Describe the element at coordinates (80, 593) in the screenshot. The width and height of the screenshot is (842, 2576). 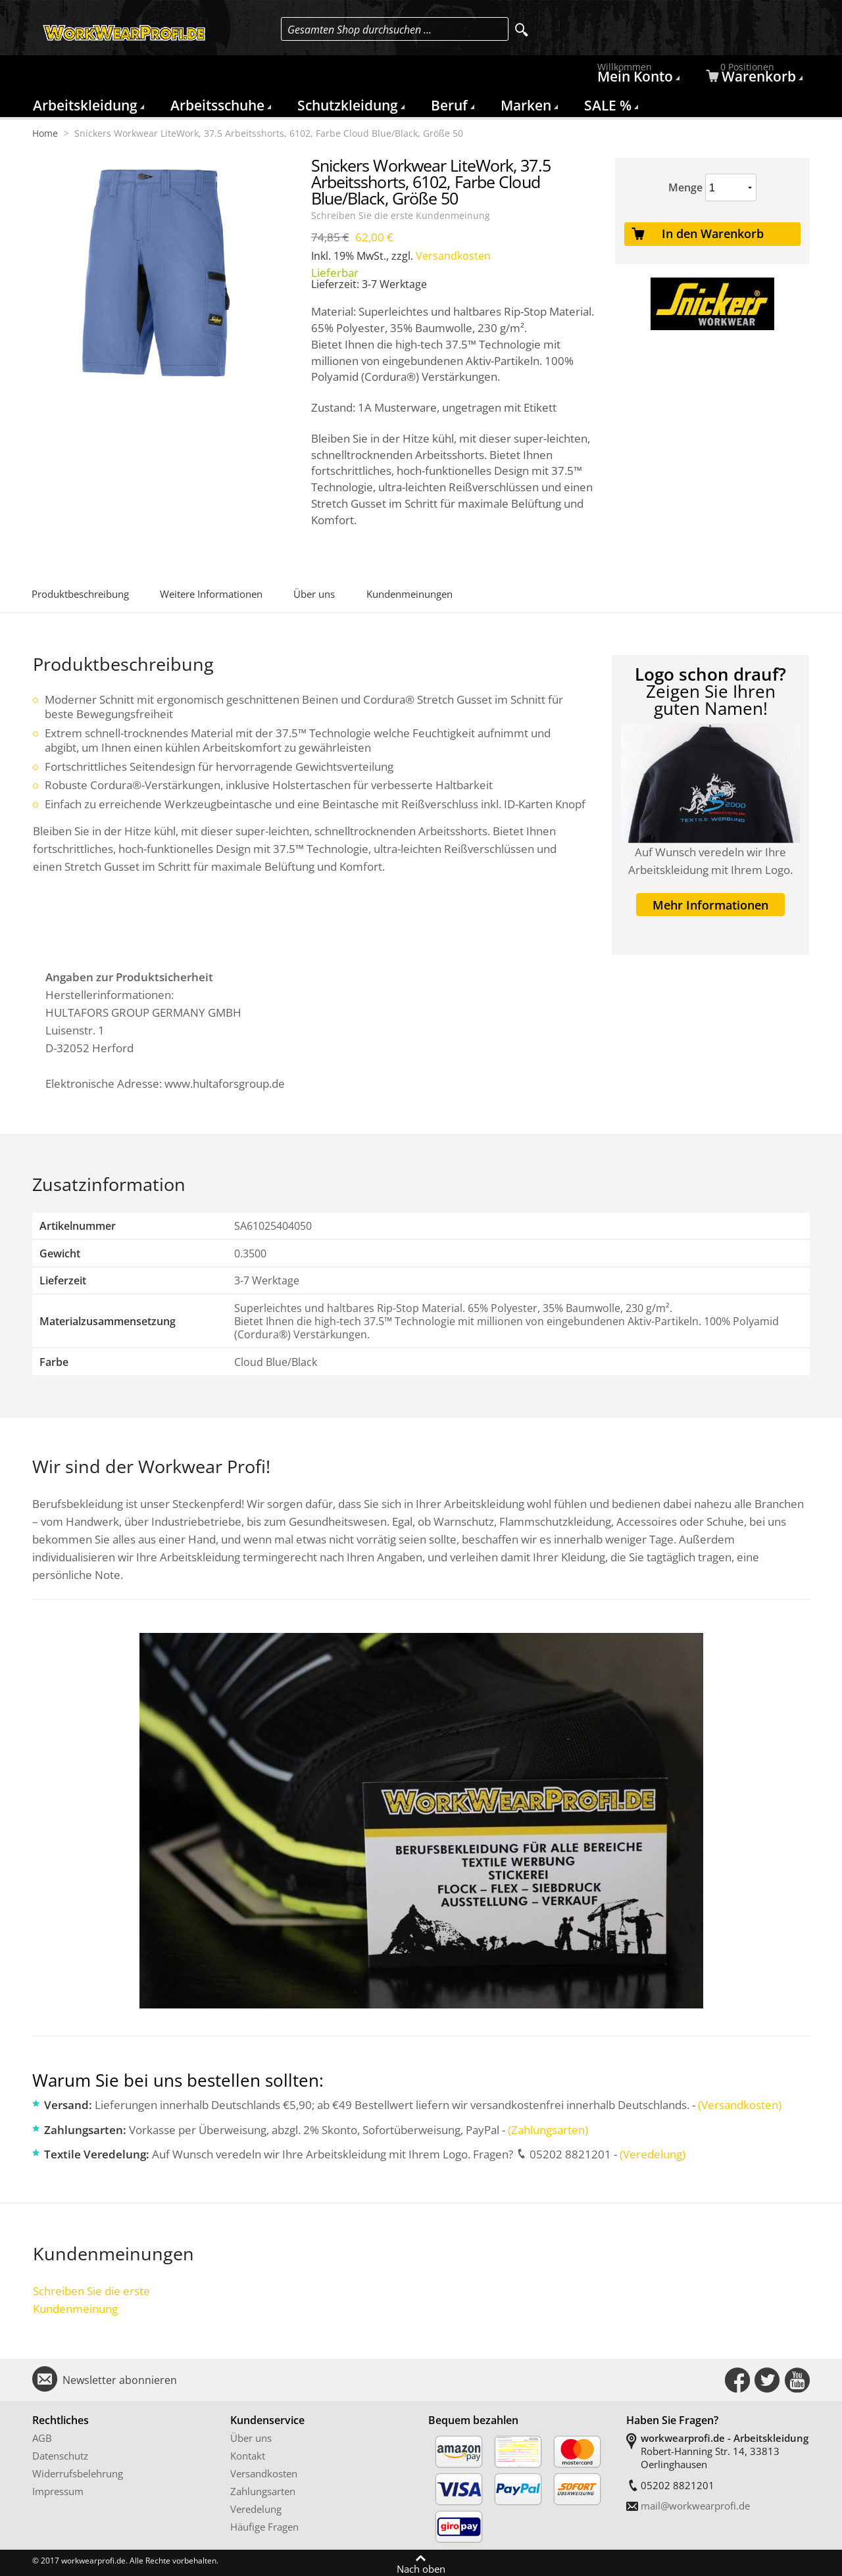
I see `Produktbeschreibung` at that location.